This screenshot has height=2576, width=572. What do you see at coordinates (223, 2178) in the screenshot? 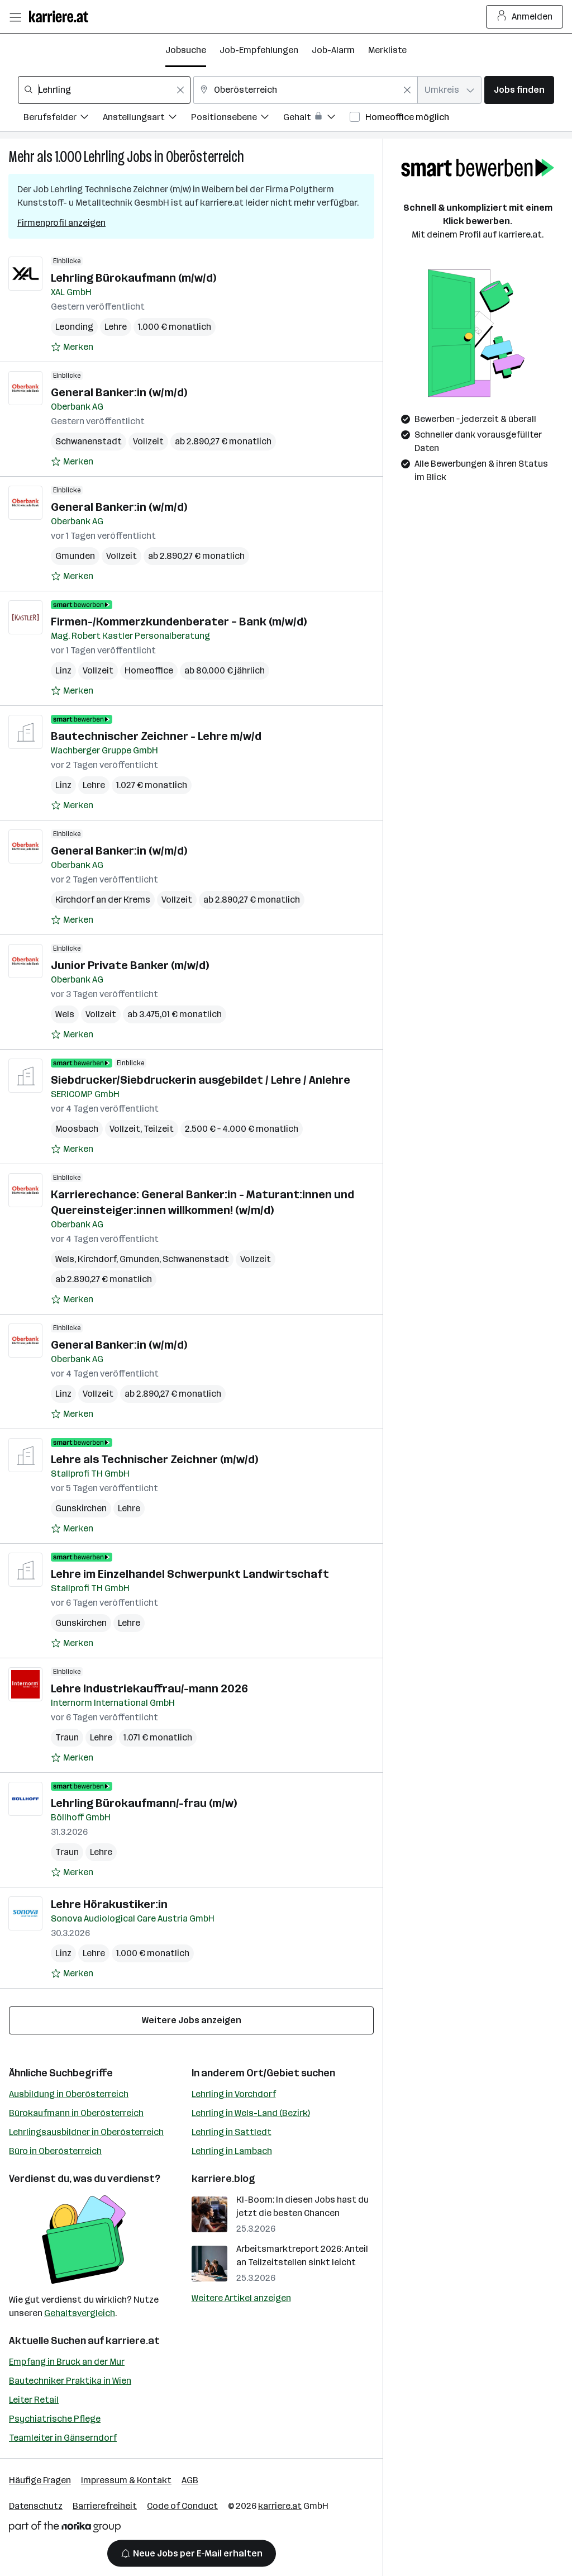
I see `karriere.blog` at bounding box center [223, 2178].